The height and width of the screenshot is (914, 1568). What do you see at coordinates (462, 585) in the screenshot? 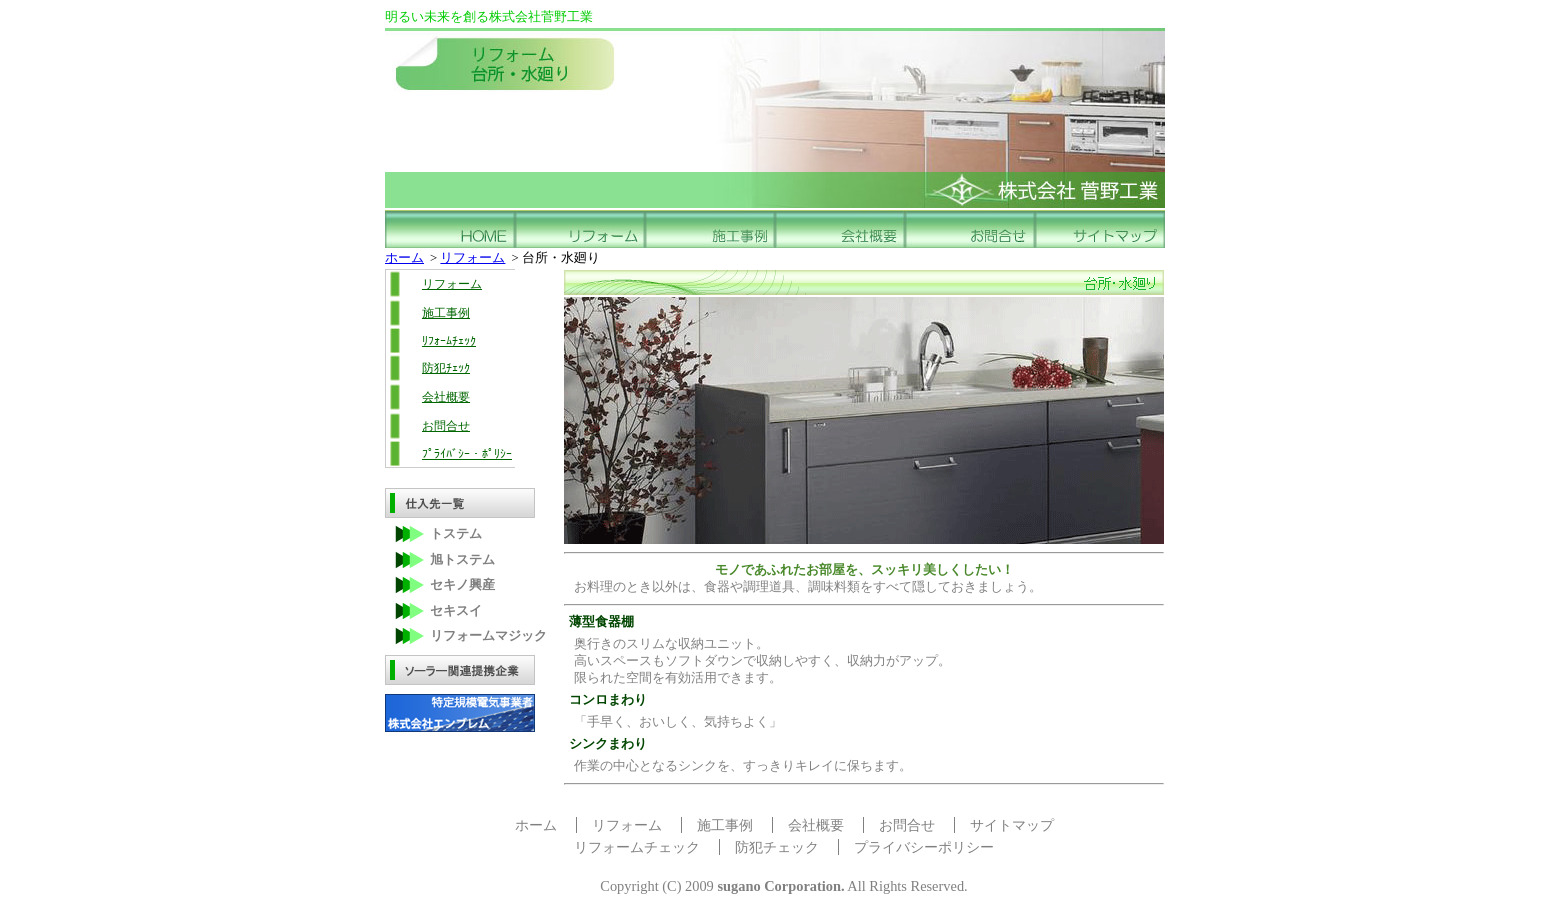
I see `セキノ興産` at bounding box center [462, 585].